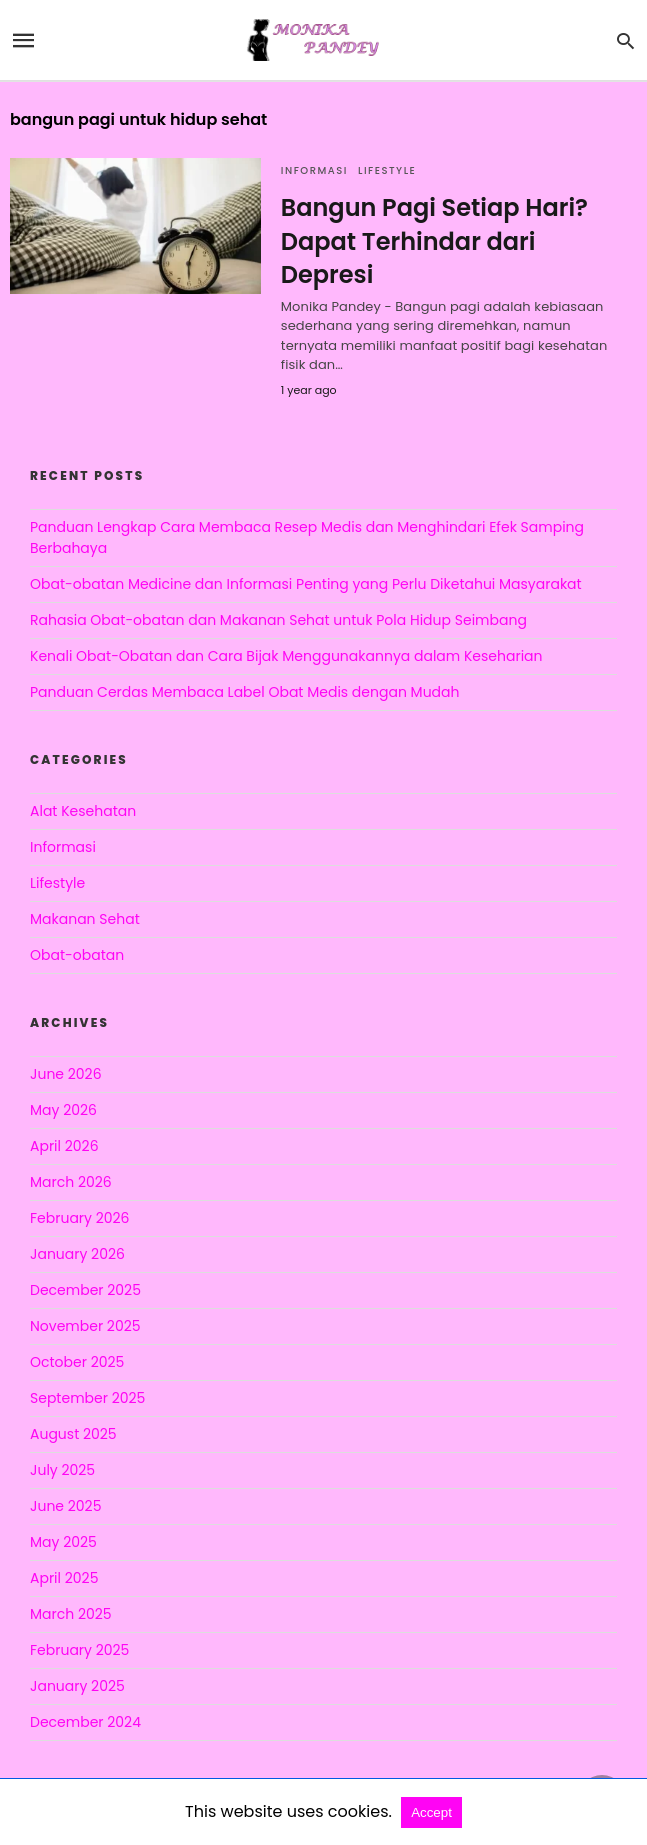 The height and width of the screenshot is (1845, 647). What do you see at coordinates (286, 656) in the screenshot?
I see `Kenali Obat-Obatan dan Cara Bijak Menggunakannya dalam Keseharian` at bounding box center [286, 656].